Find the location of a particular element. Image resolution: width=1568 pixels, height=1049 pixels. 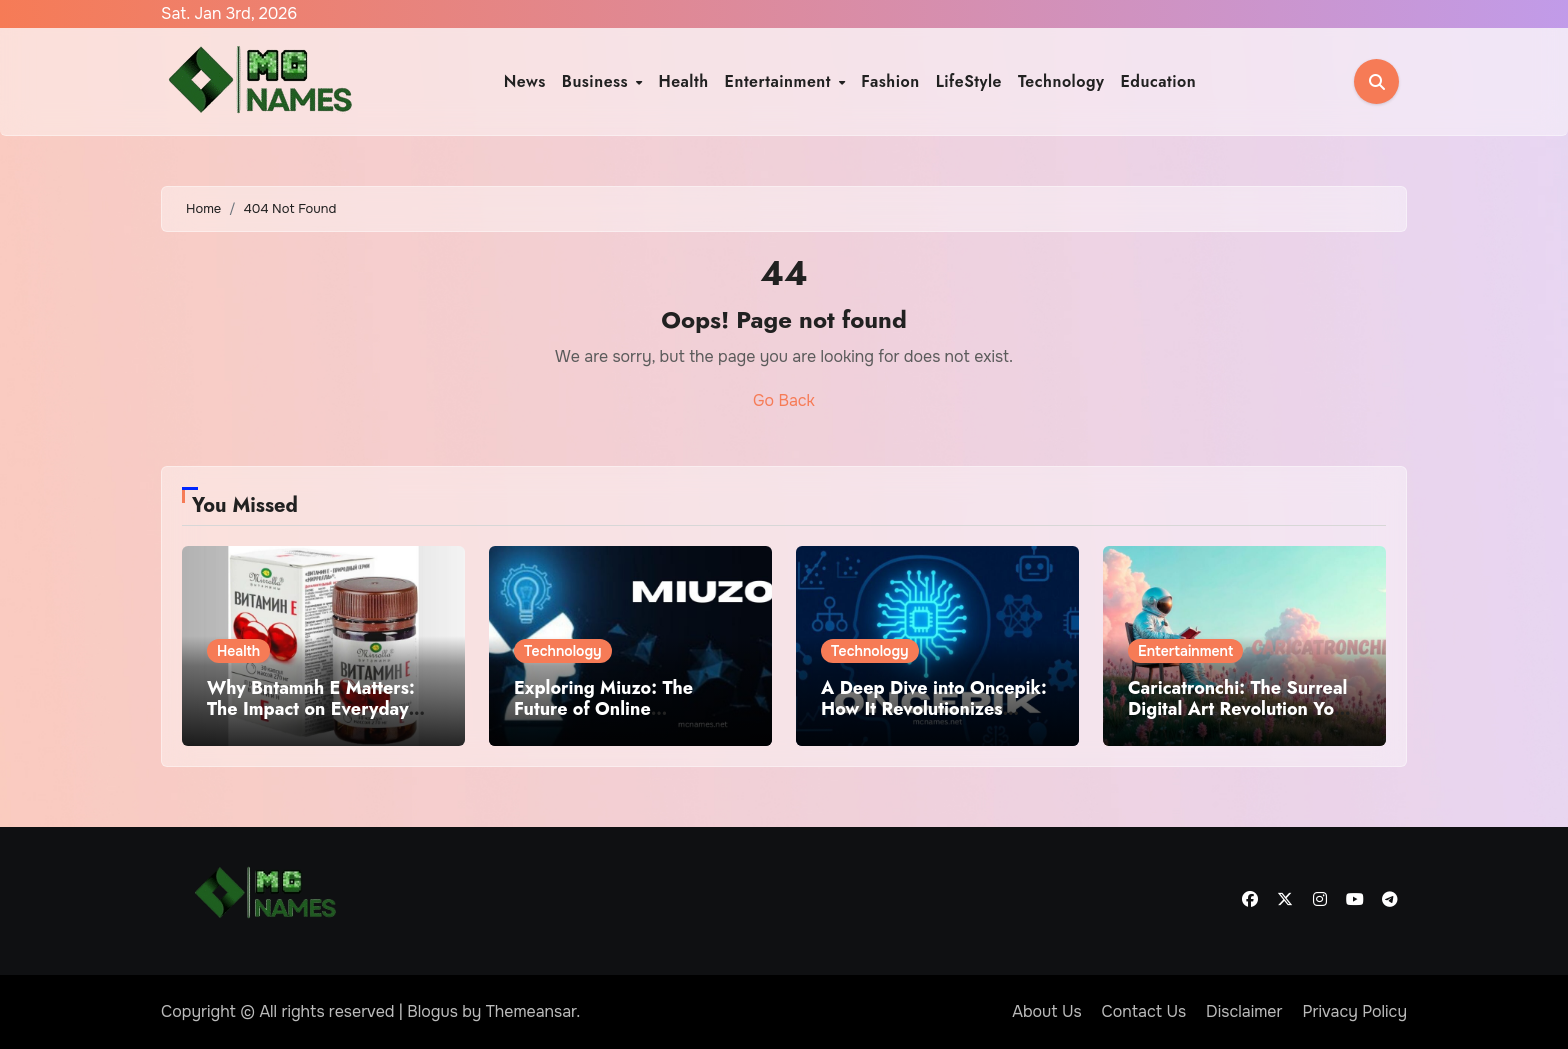

Privacy Policy is located at coordinates (1354, 1011).